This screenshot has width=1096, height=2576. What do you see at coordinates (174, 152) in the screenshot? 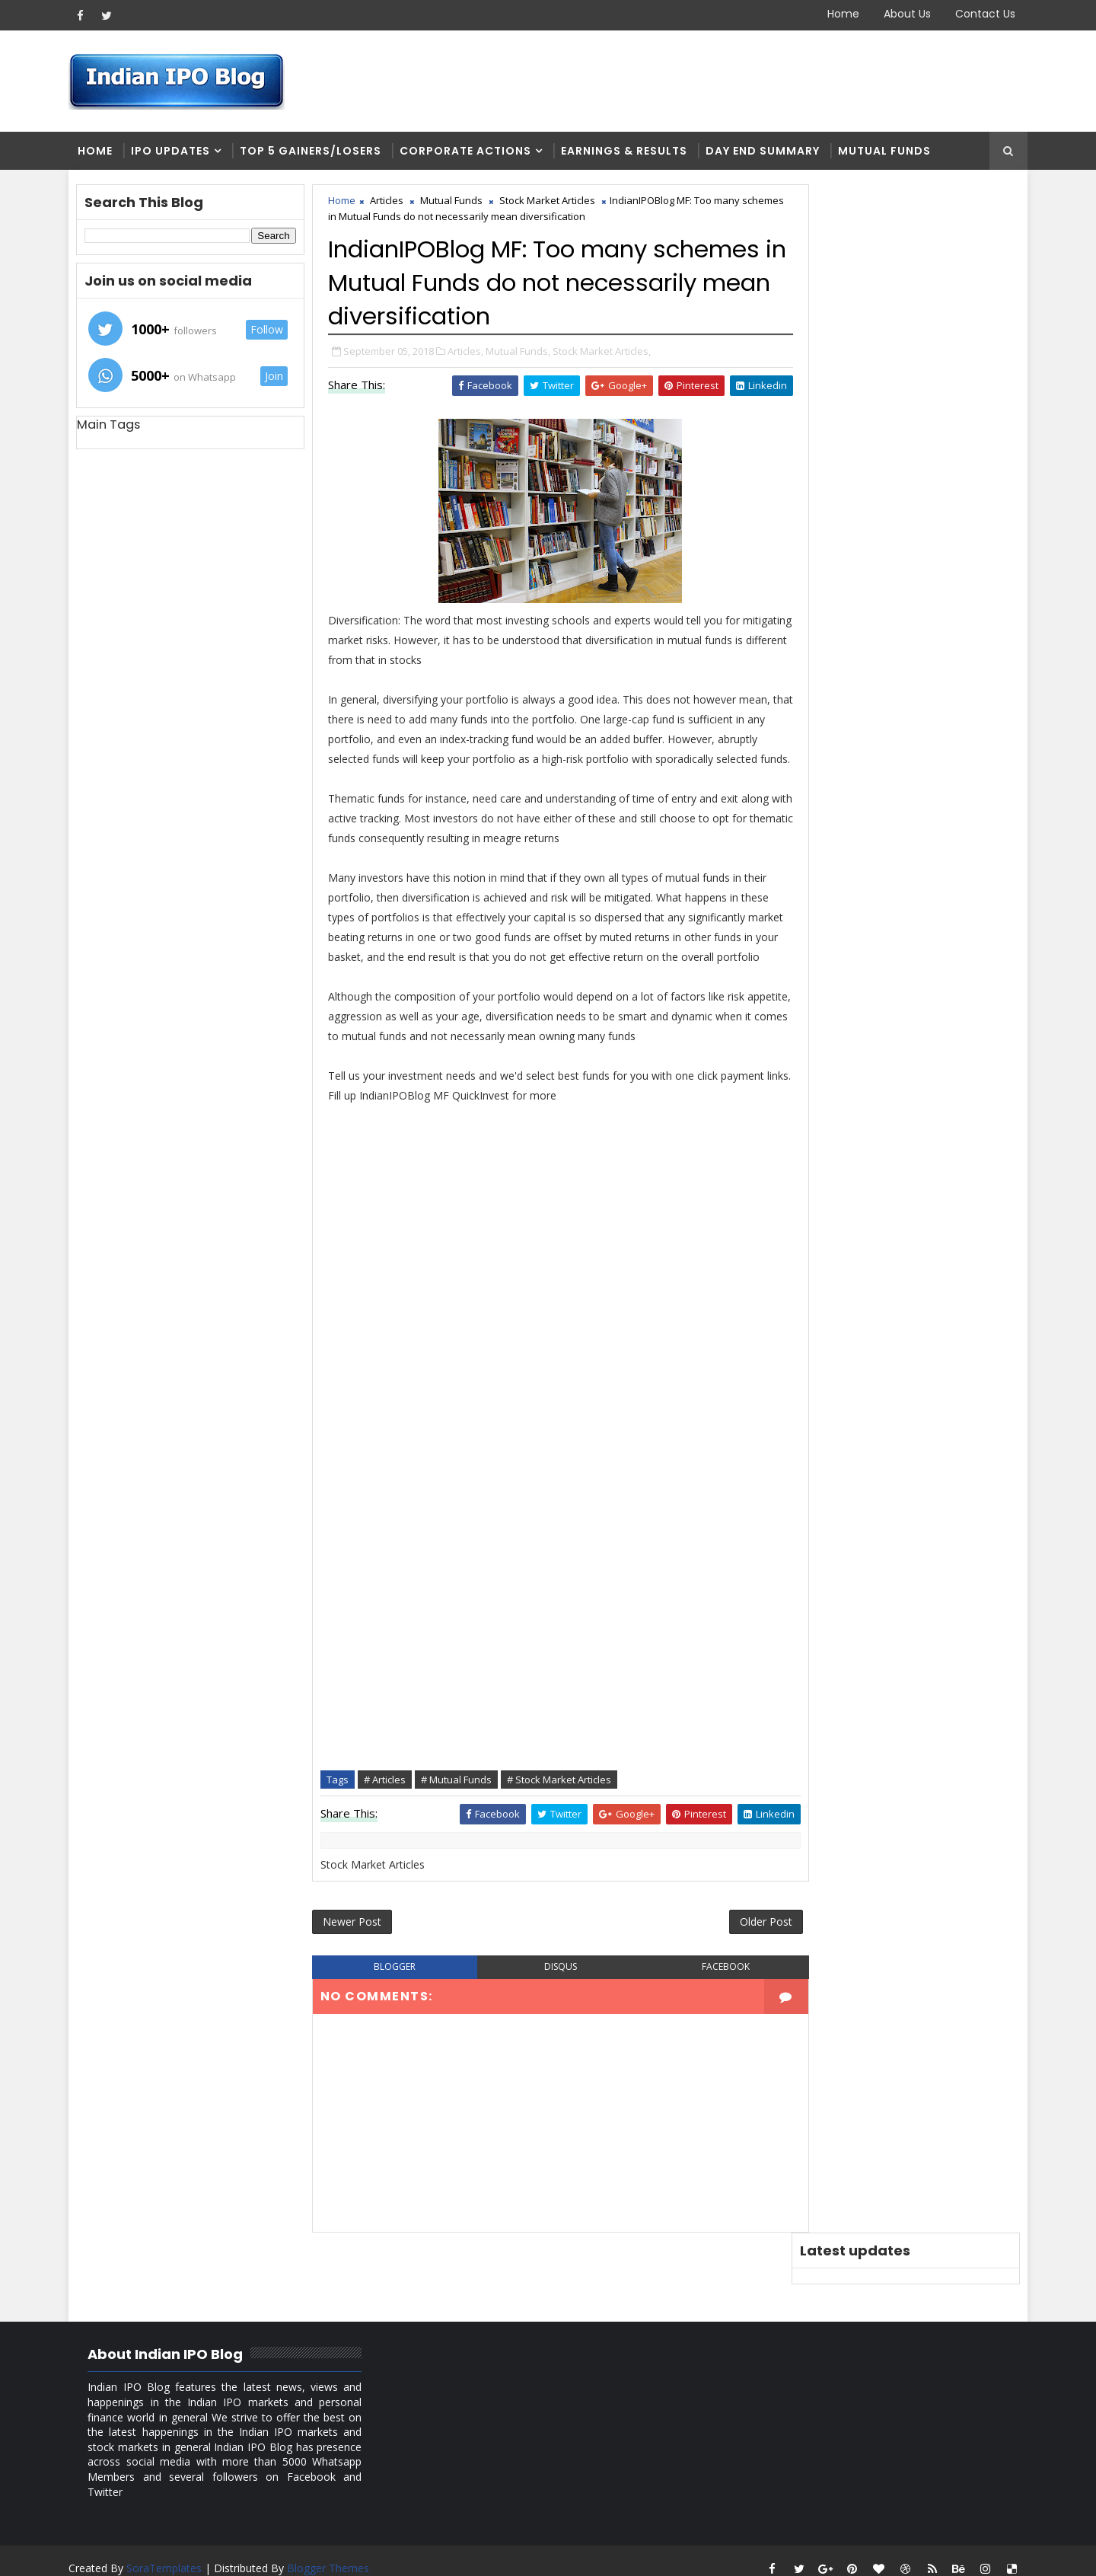
I see `IPO Updates` at bounding box center [174, 152].